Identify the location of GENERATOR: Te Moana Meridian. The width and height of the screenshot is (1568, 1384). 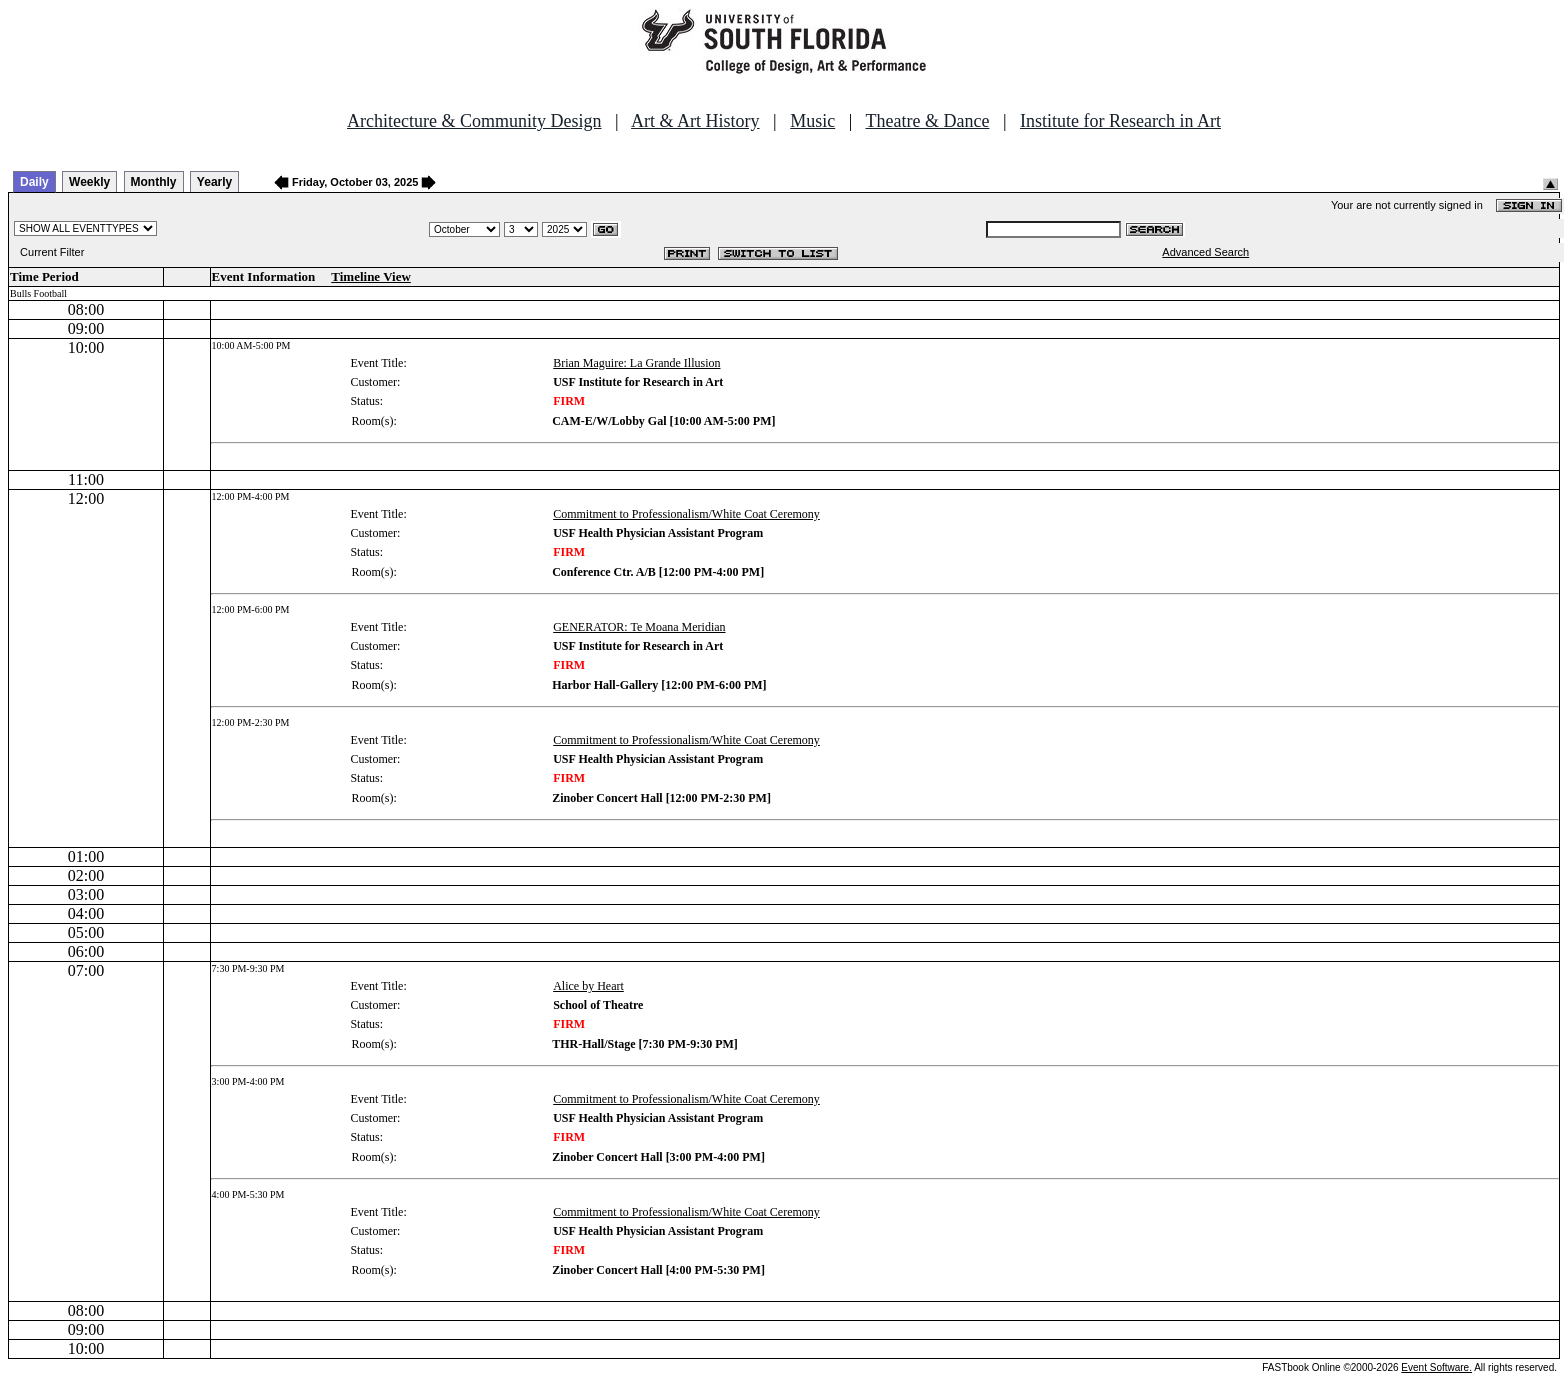
(639, 627).